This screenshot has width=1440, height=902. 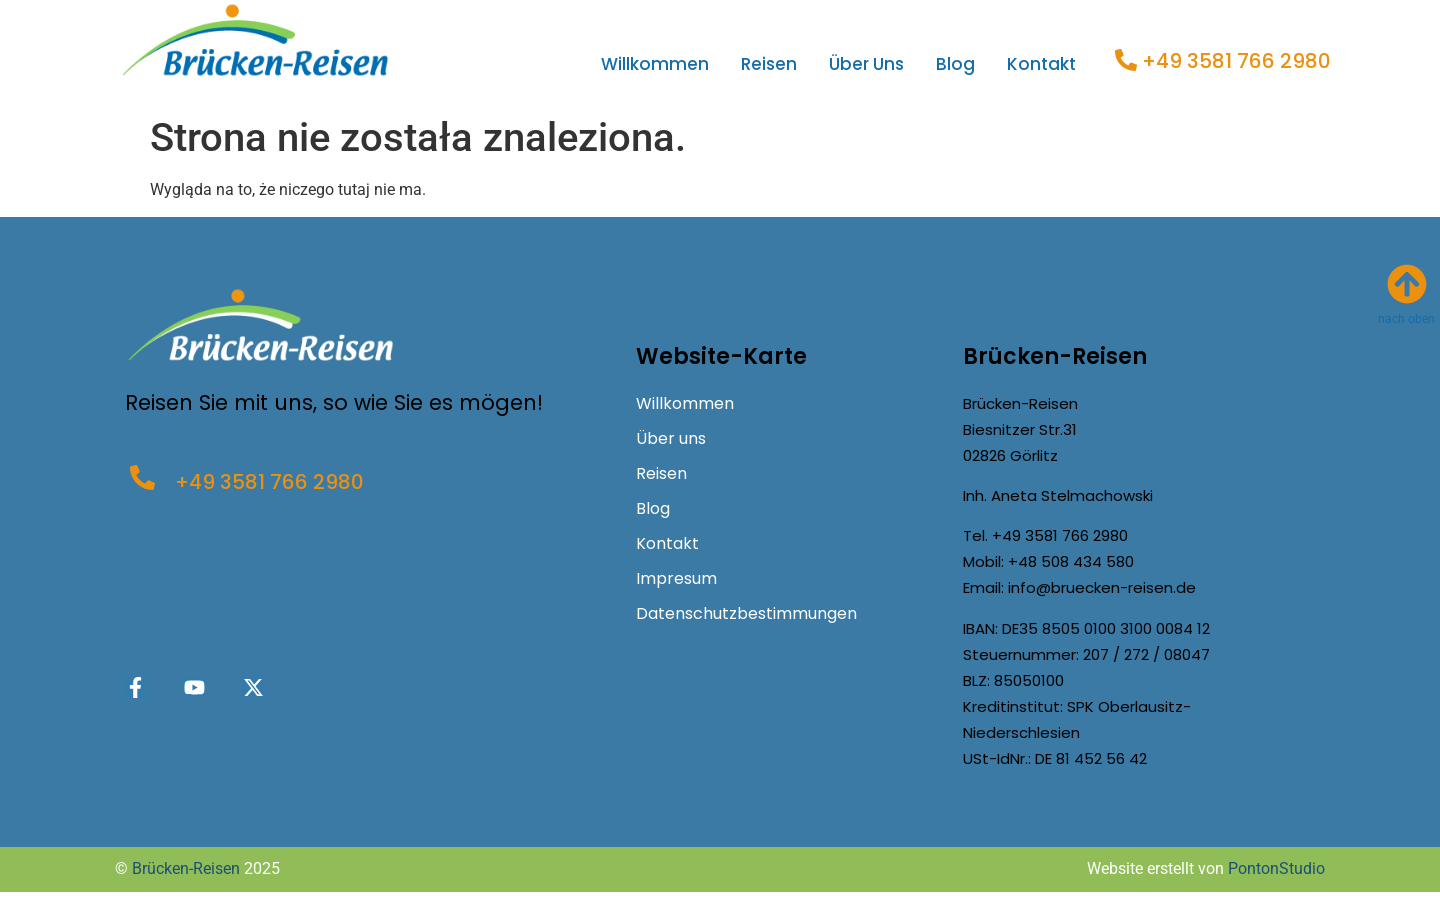 I want to click on Datenschutzbestimmungen, so click(x=746, y=613).